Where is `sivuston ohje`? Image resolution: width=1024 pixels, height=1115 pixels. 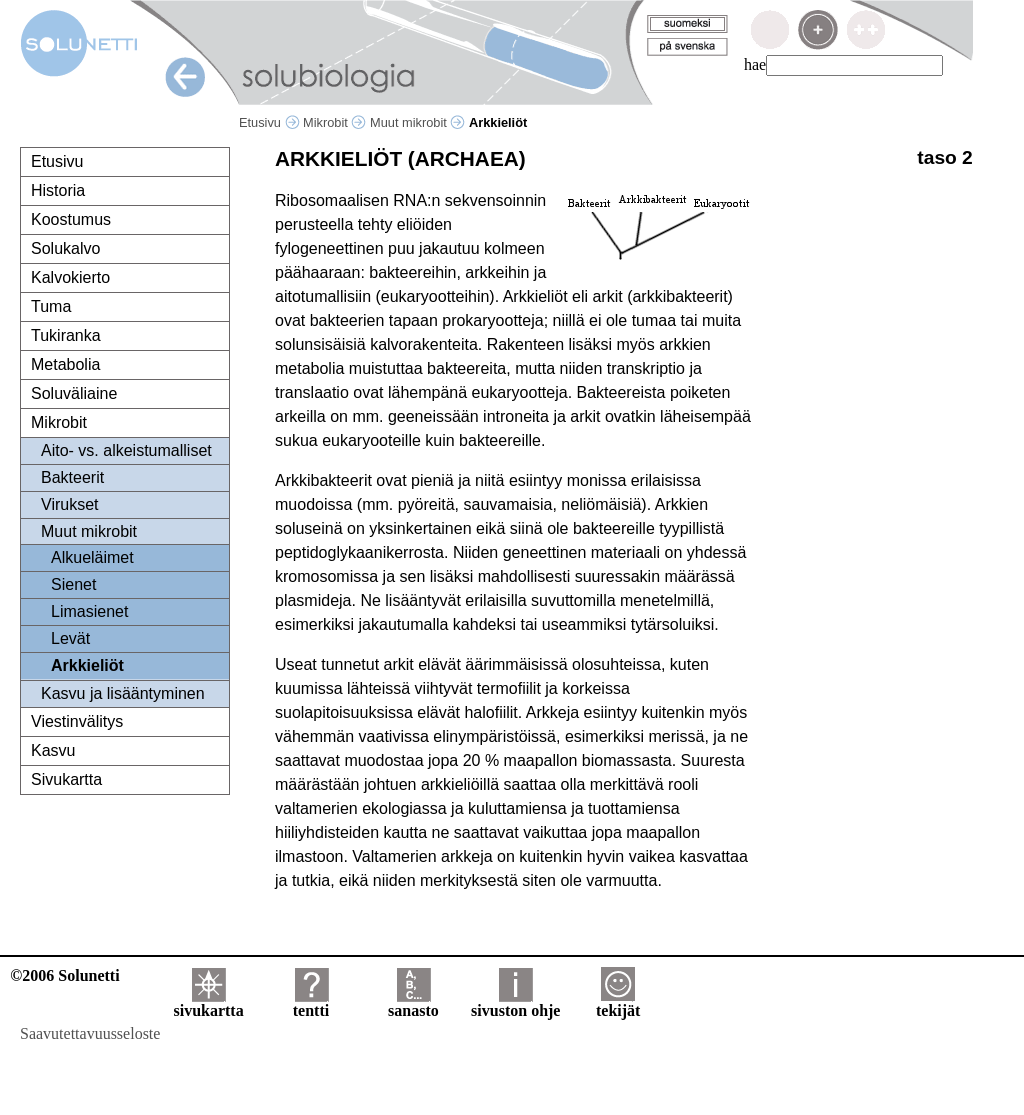
sivuston ohje is located at coordinates (515, 1003).